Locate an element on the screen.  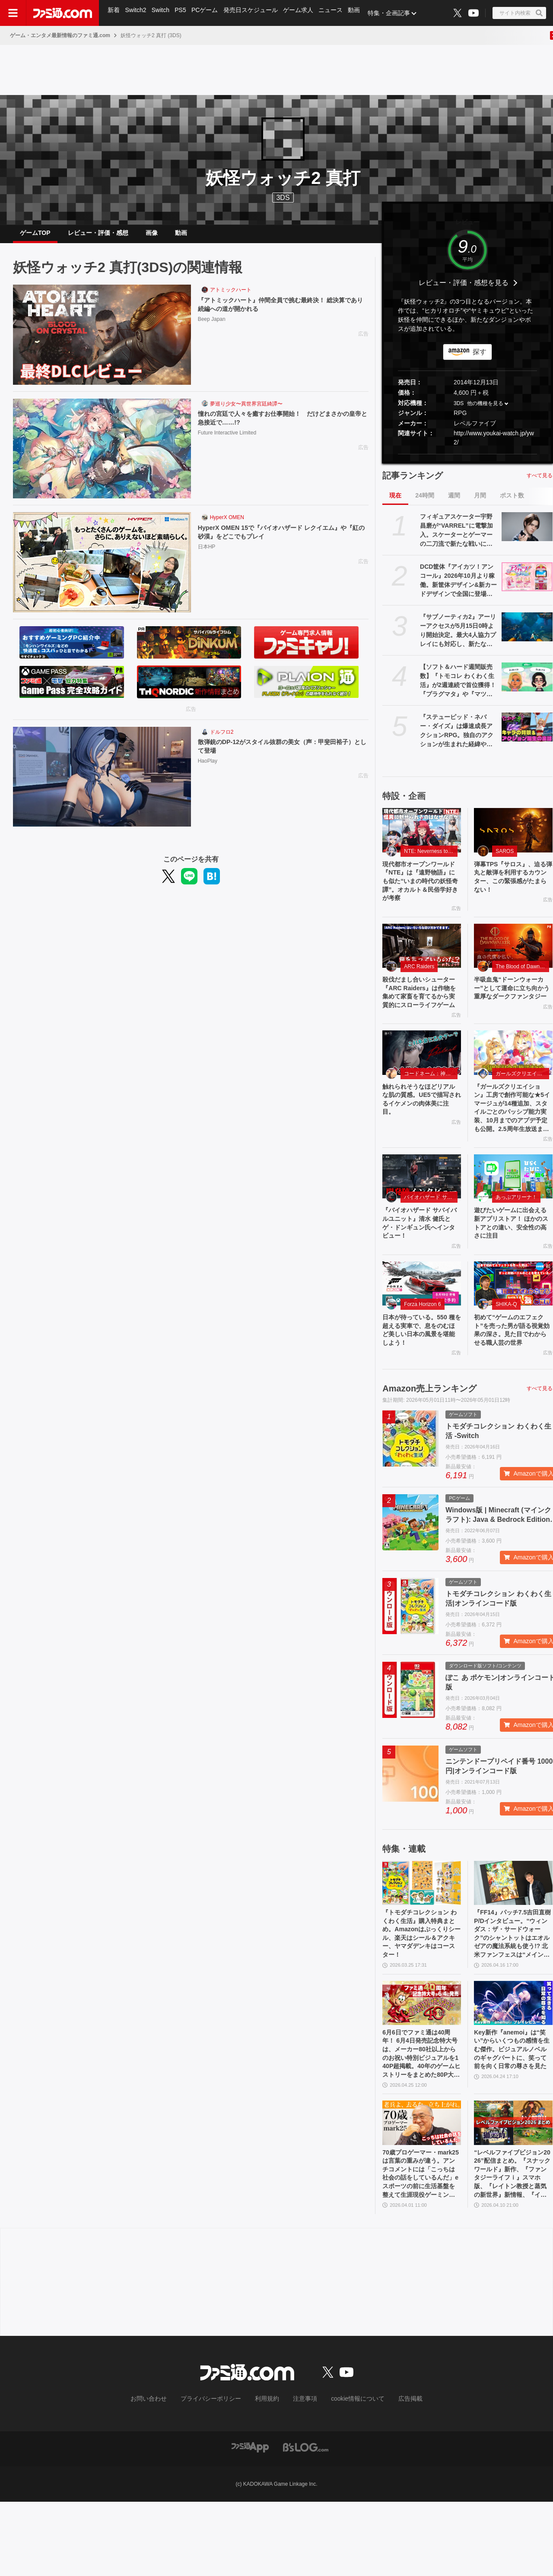
ゲーム・エンタメ最新情報のファミ通.com is located at coordinates (60, 35).